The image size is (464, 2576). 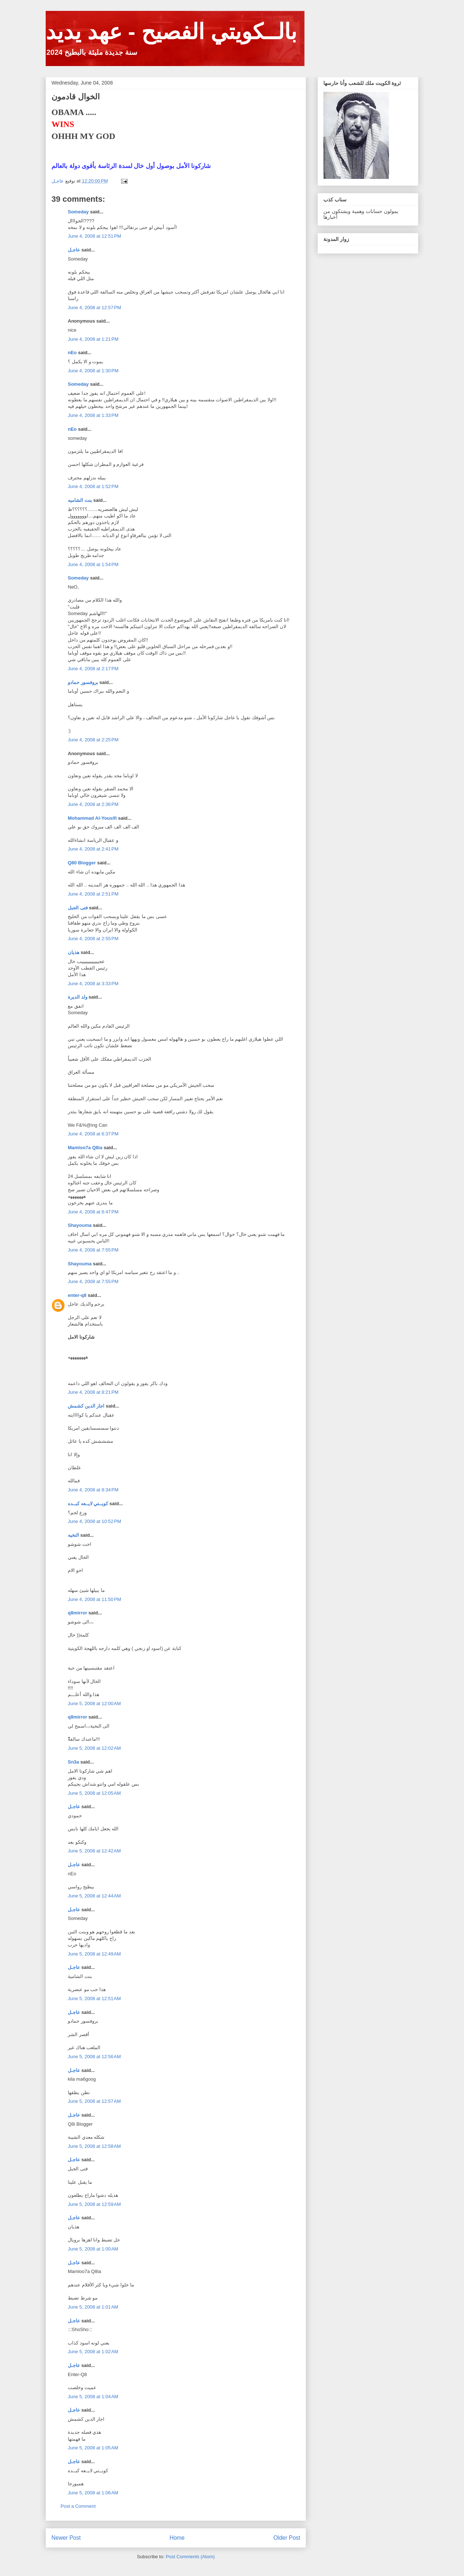 I want to click on Newer Post, so click(x=66, y=2538).